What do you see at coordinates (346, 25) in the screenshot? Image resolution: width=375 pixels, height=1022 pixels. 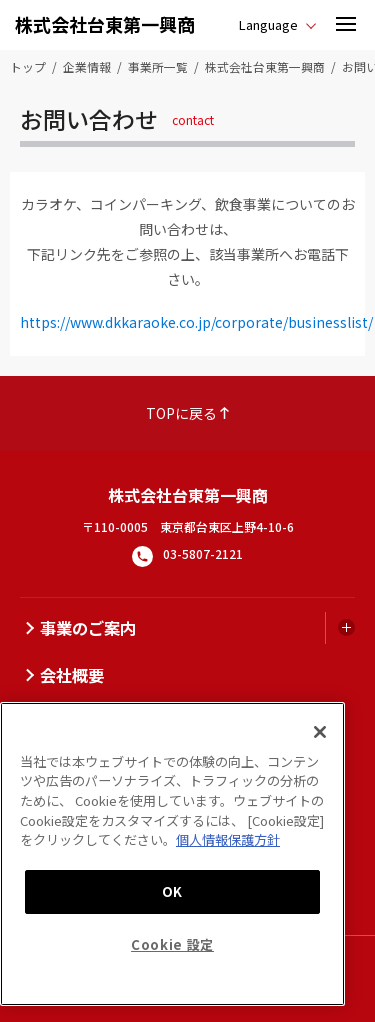 I see `[button]` at bounding box center [346, 25].